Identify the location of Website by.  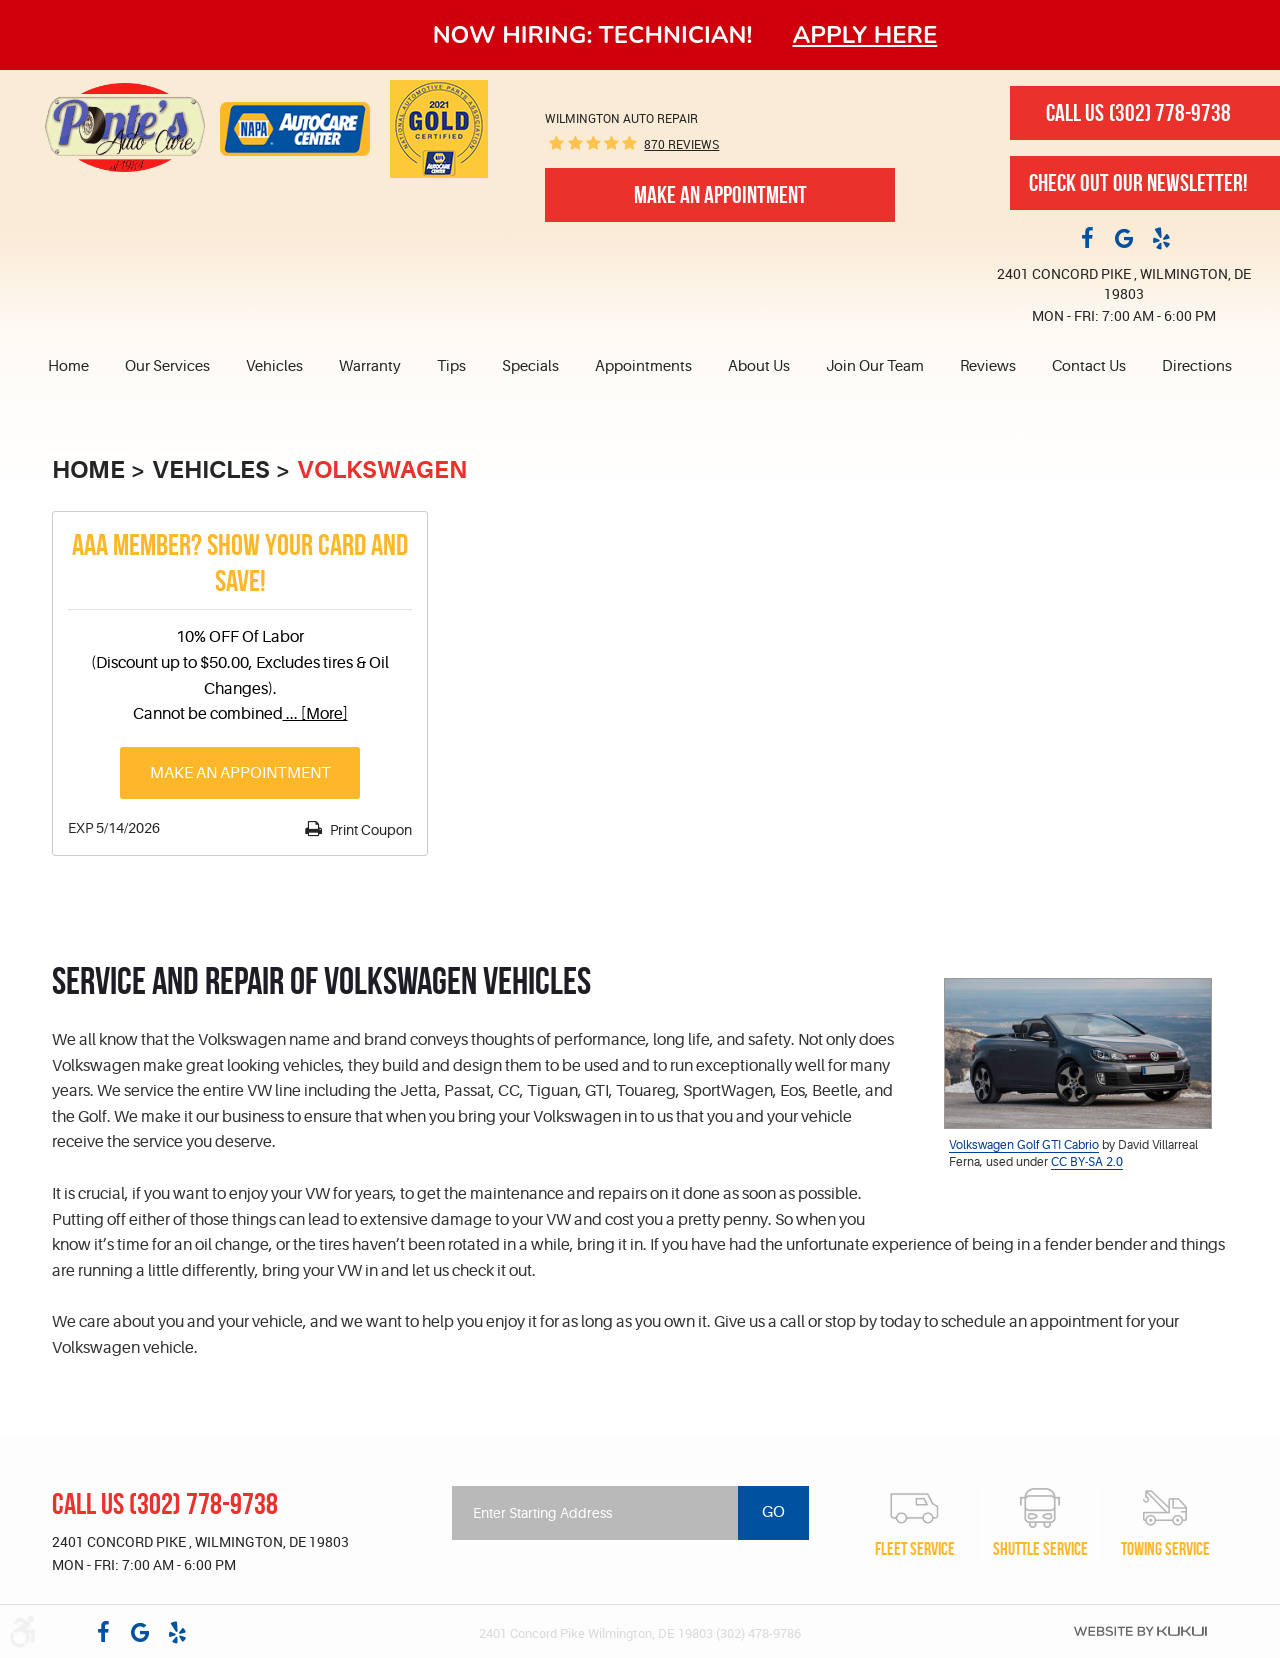
(1140, 1631).